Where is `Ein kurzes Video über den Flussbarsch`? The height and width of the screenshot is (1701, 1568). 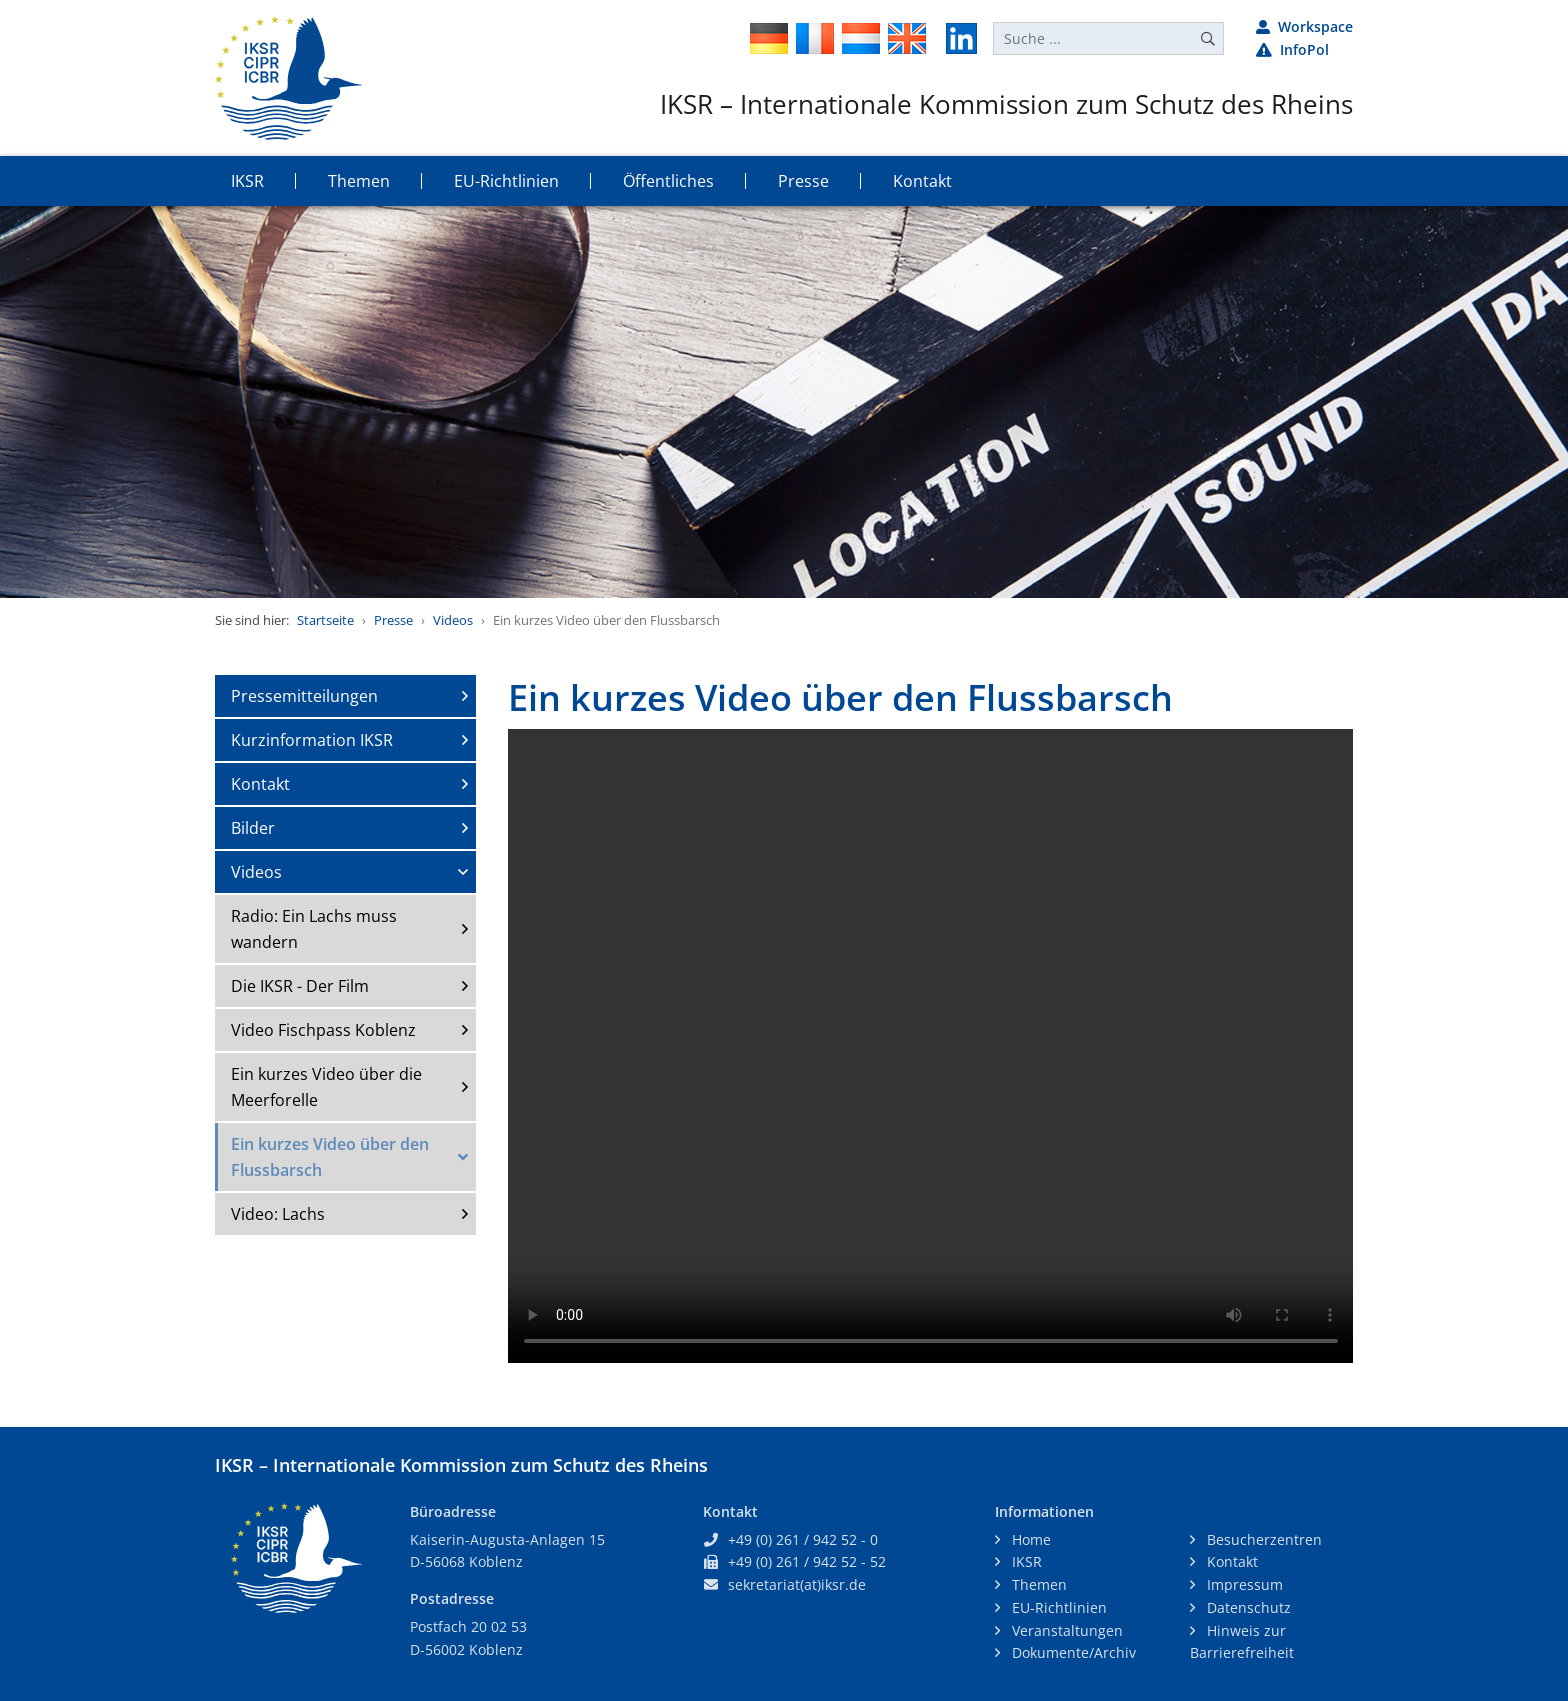 Ein kurzes Video über den Flussbarsch is located at coordinates (330, 1157).